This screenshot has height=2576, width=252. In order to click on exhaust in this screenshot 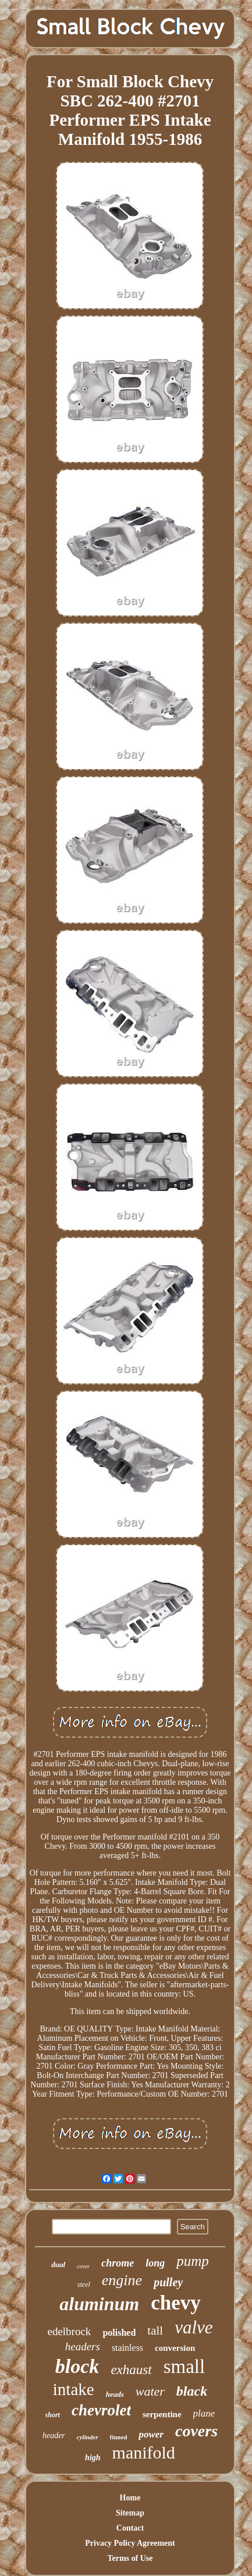, I will do `click(131, 2369)`.